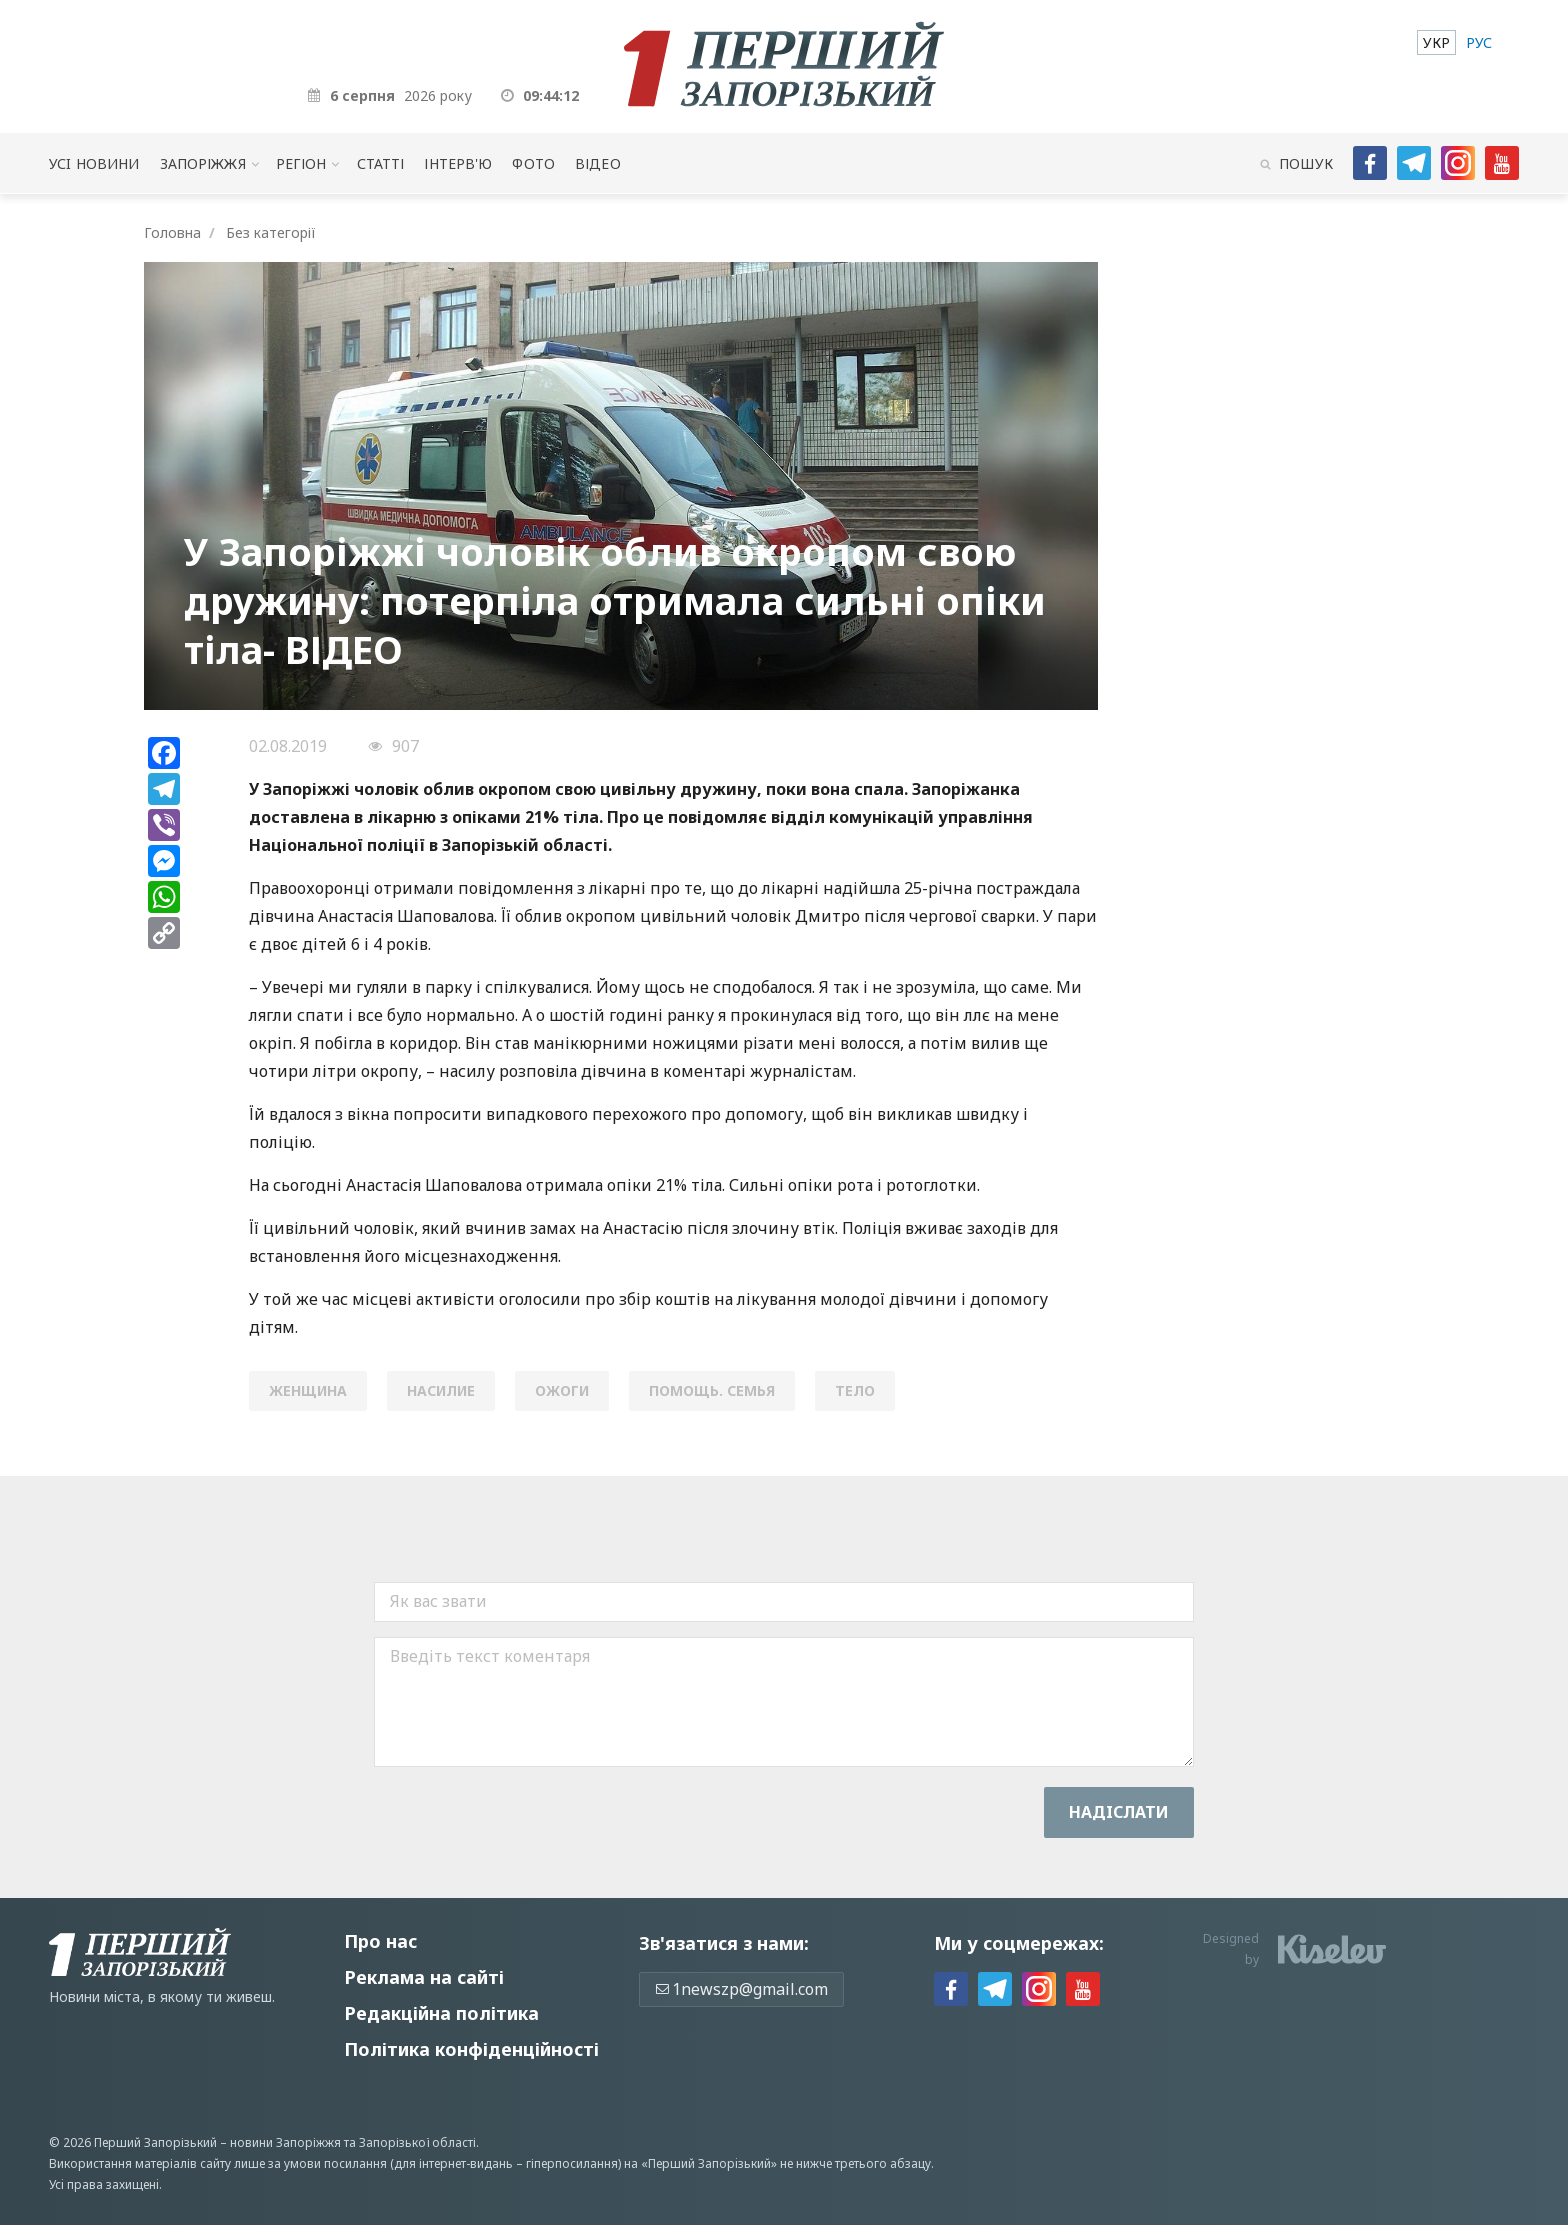 Image resolution: width=1568 pixels, height=2225 pixels. I want to click on Статті, so click(381, 163).